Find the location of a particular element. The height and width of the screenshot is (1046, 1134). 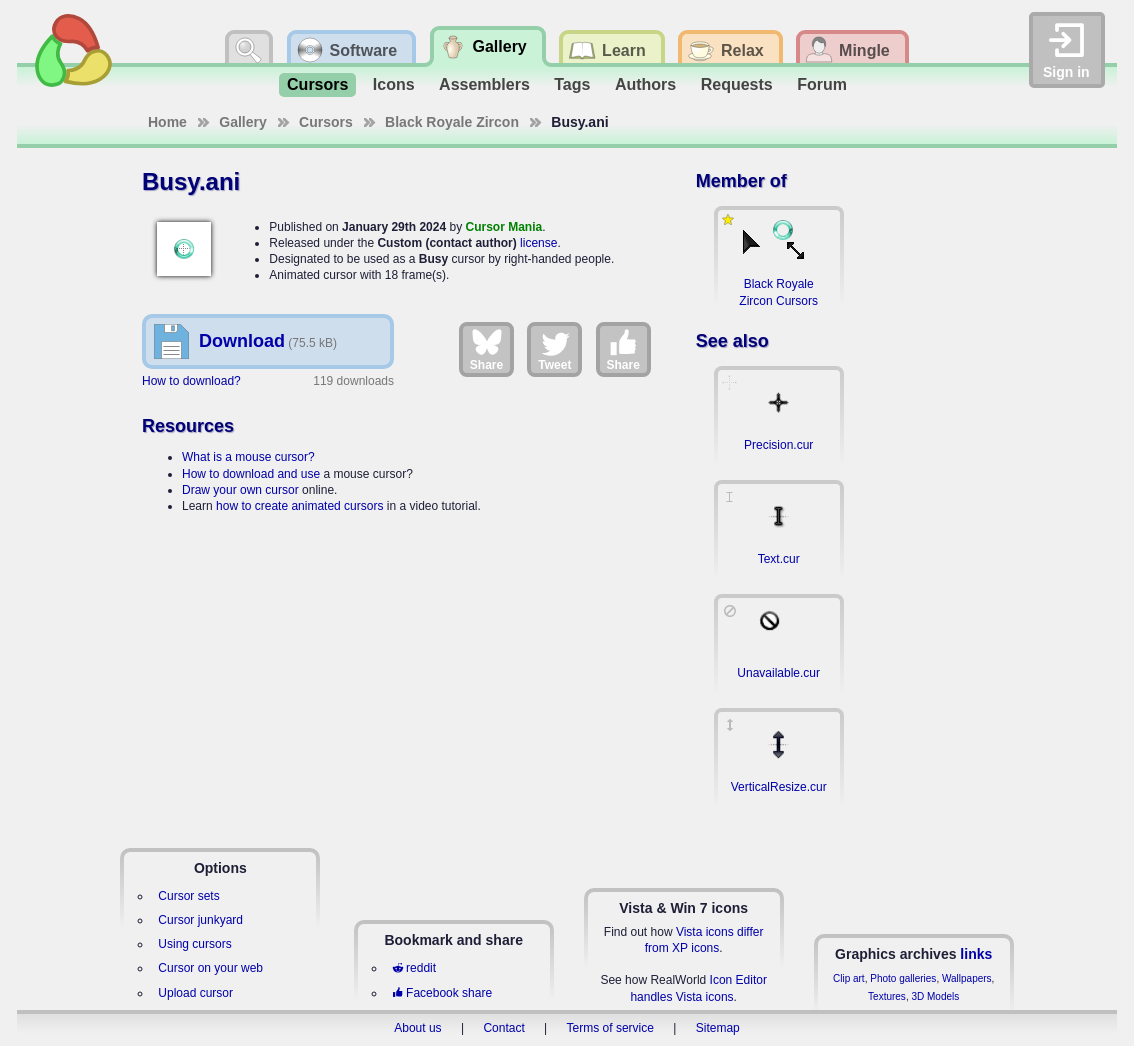

Upload cursor is located at coordinates (195, 993).